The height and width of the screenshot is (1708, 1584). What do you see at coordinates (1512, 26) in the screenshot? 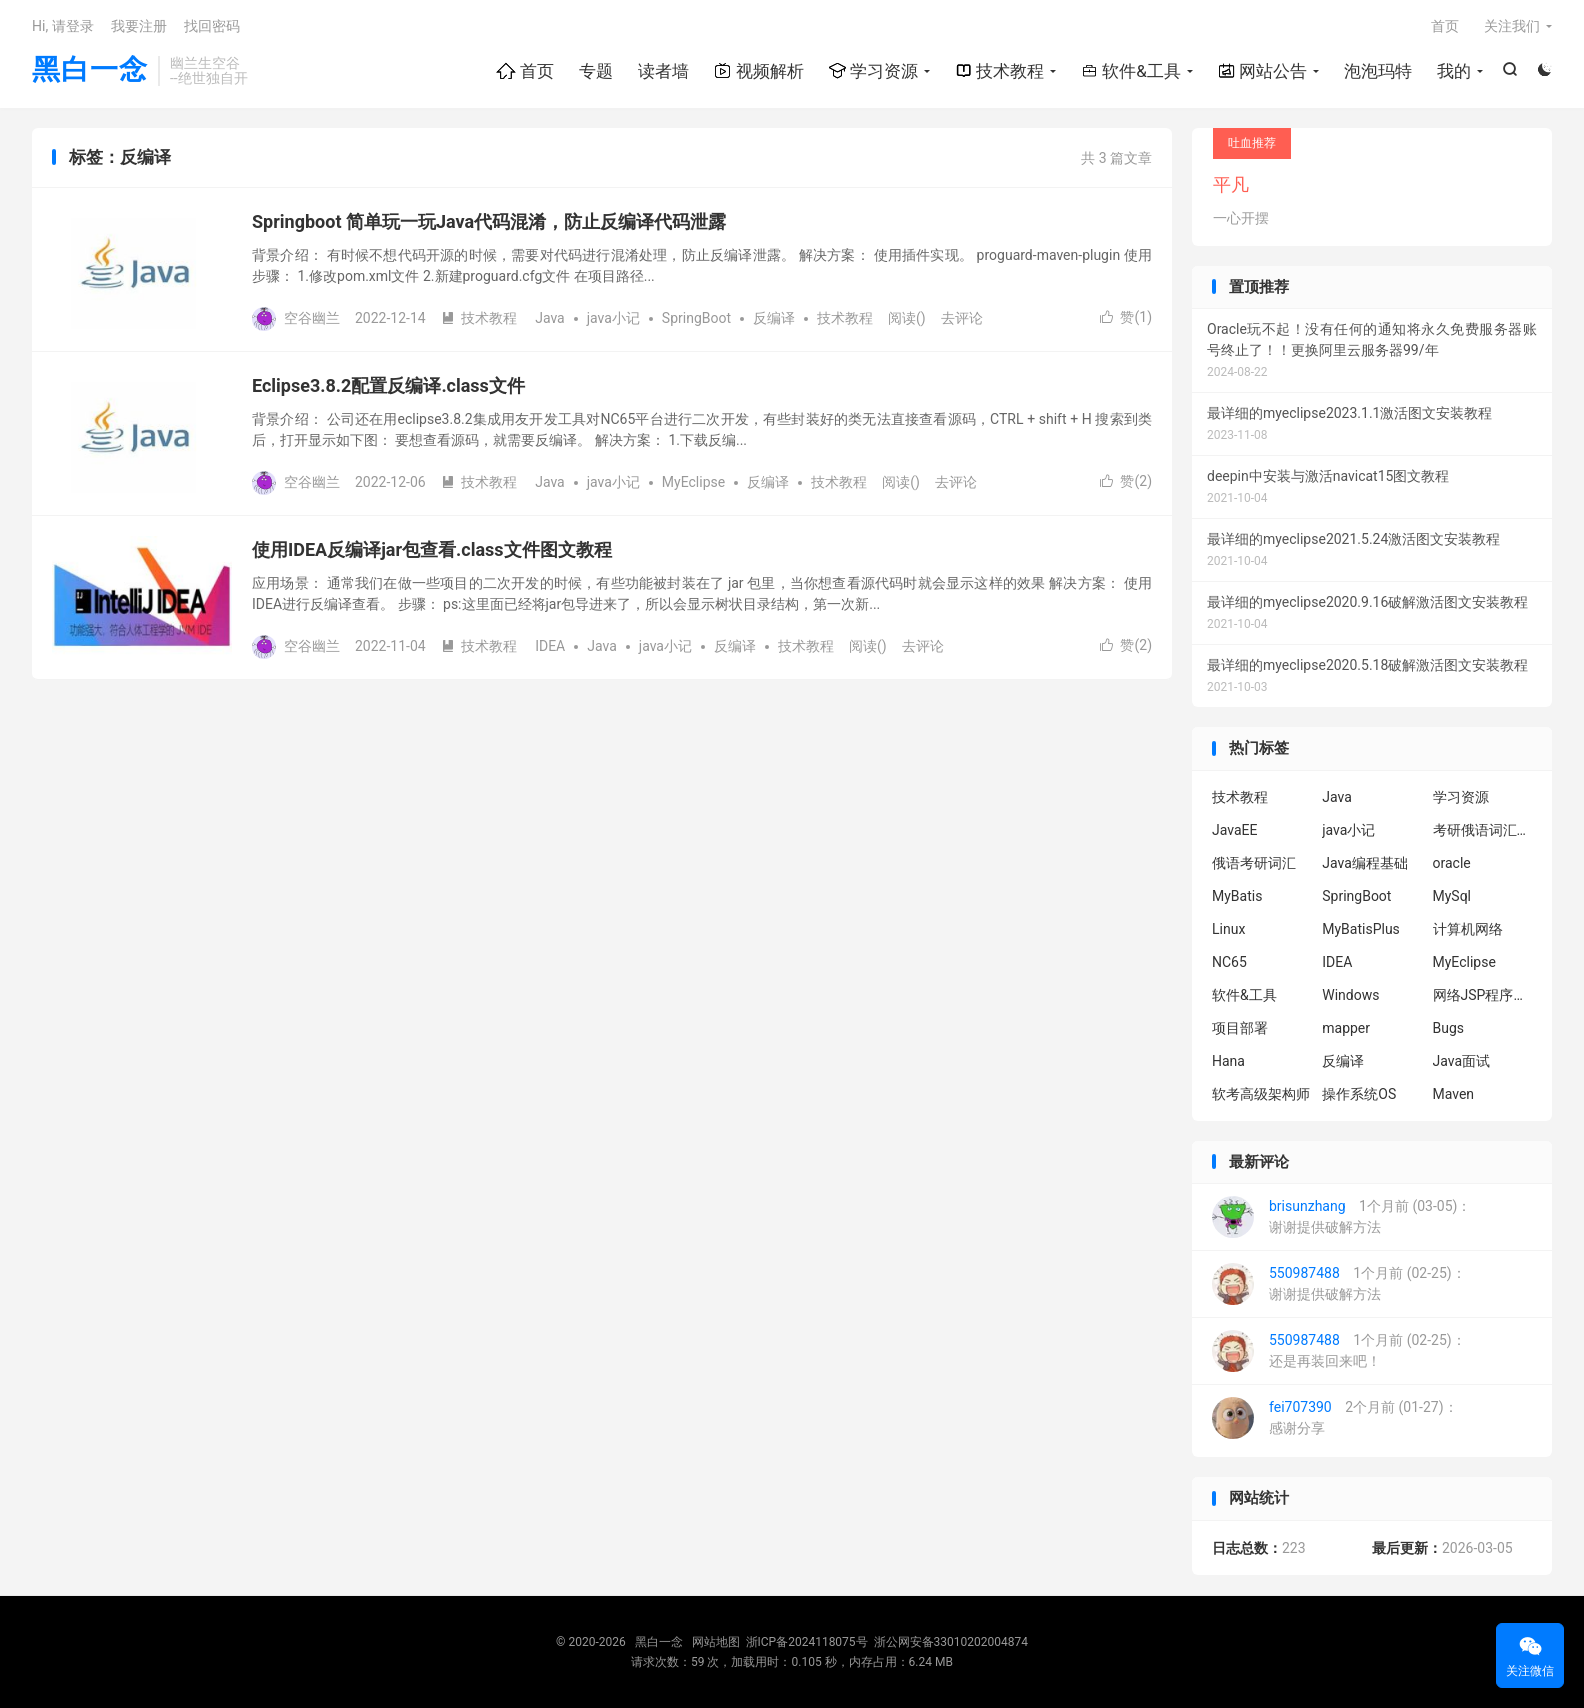
I see `关注我们` at bounding box center [1512, 26].